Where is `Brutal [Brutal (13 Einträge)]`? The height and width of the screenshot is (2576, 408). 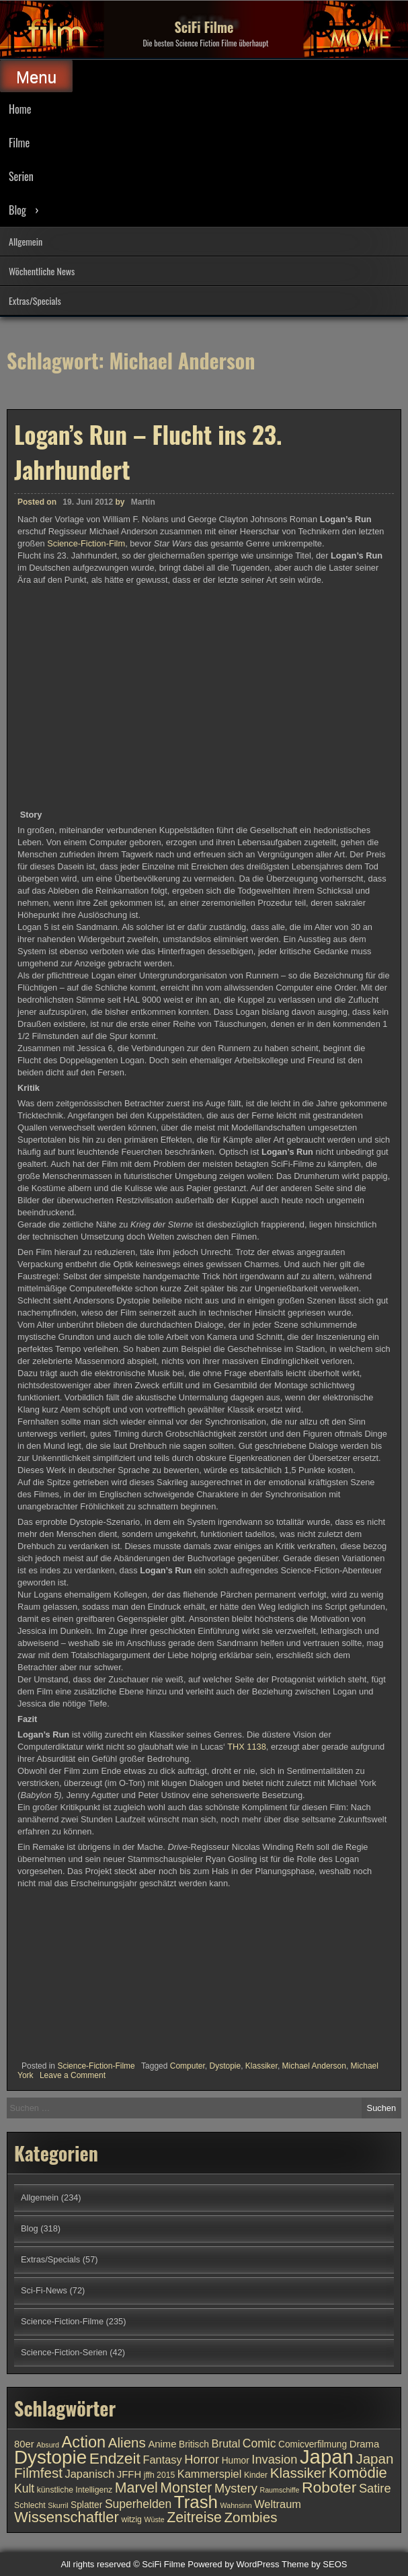
Brutal [Brutal (13 Einträge)] is located at coordinates (226, 2443).